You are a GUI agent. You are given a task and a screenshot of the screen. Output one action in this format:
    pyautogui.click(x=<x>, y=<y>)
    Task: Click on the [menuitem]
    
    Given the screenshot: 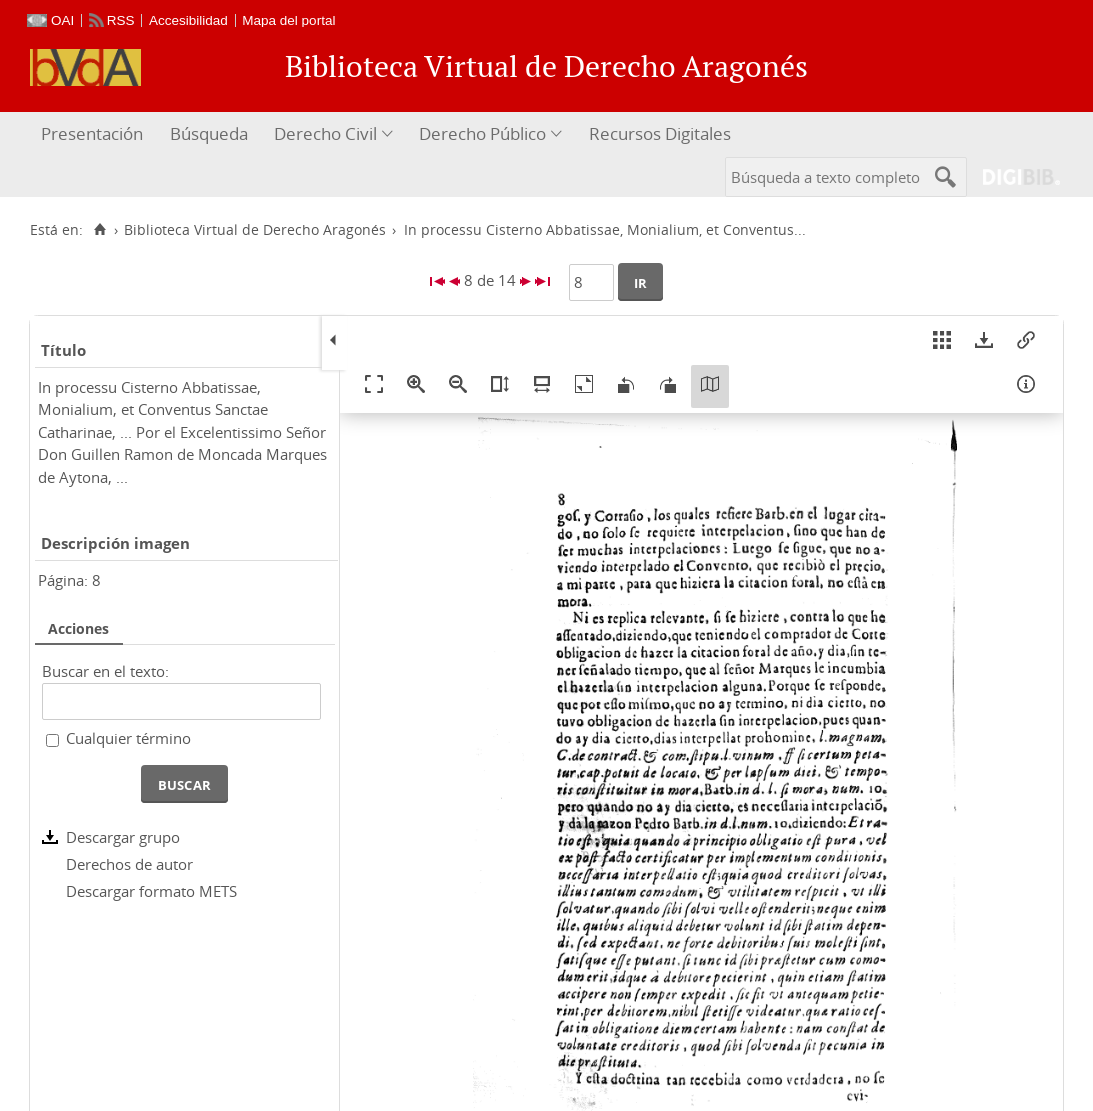 What is the action you would take?
    pyautogui.click(x=94, y=134)
    